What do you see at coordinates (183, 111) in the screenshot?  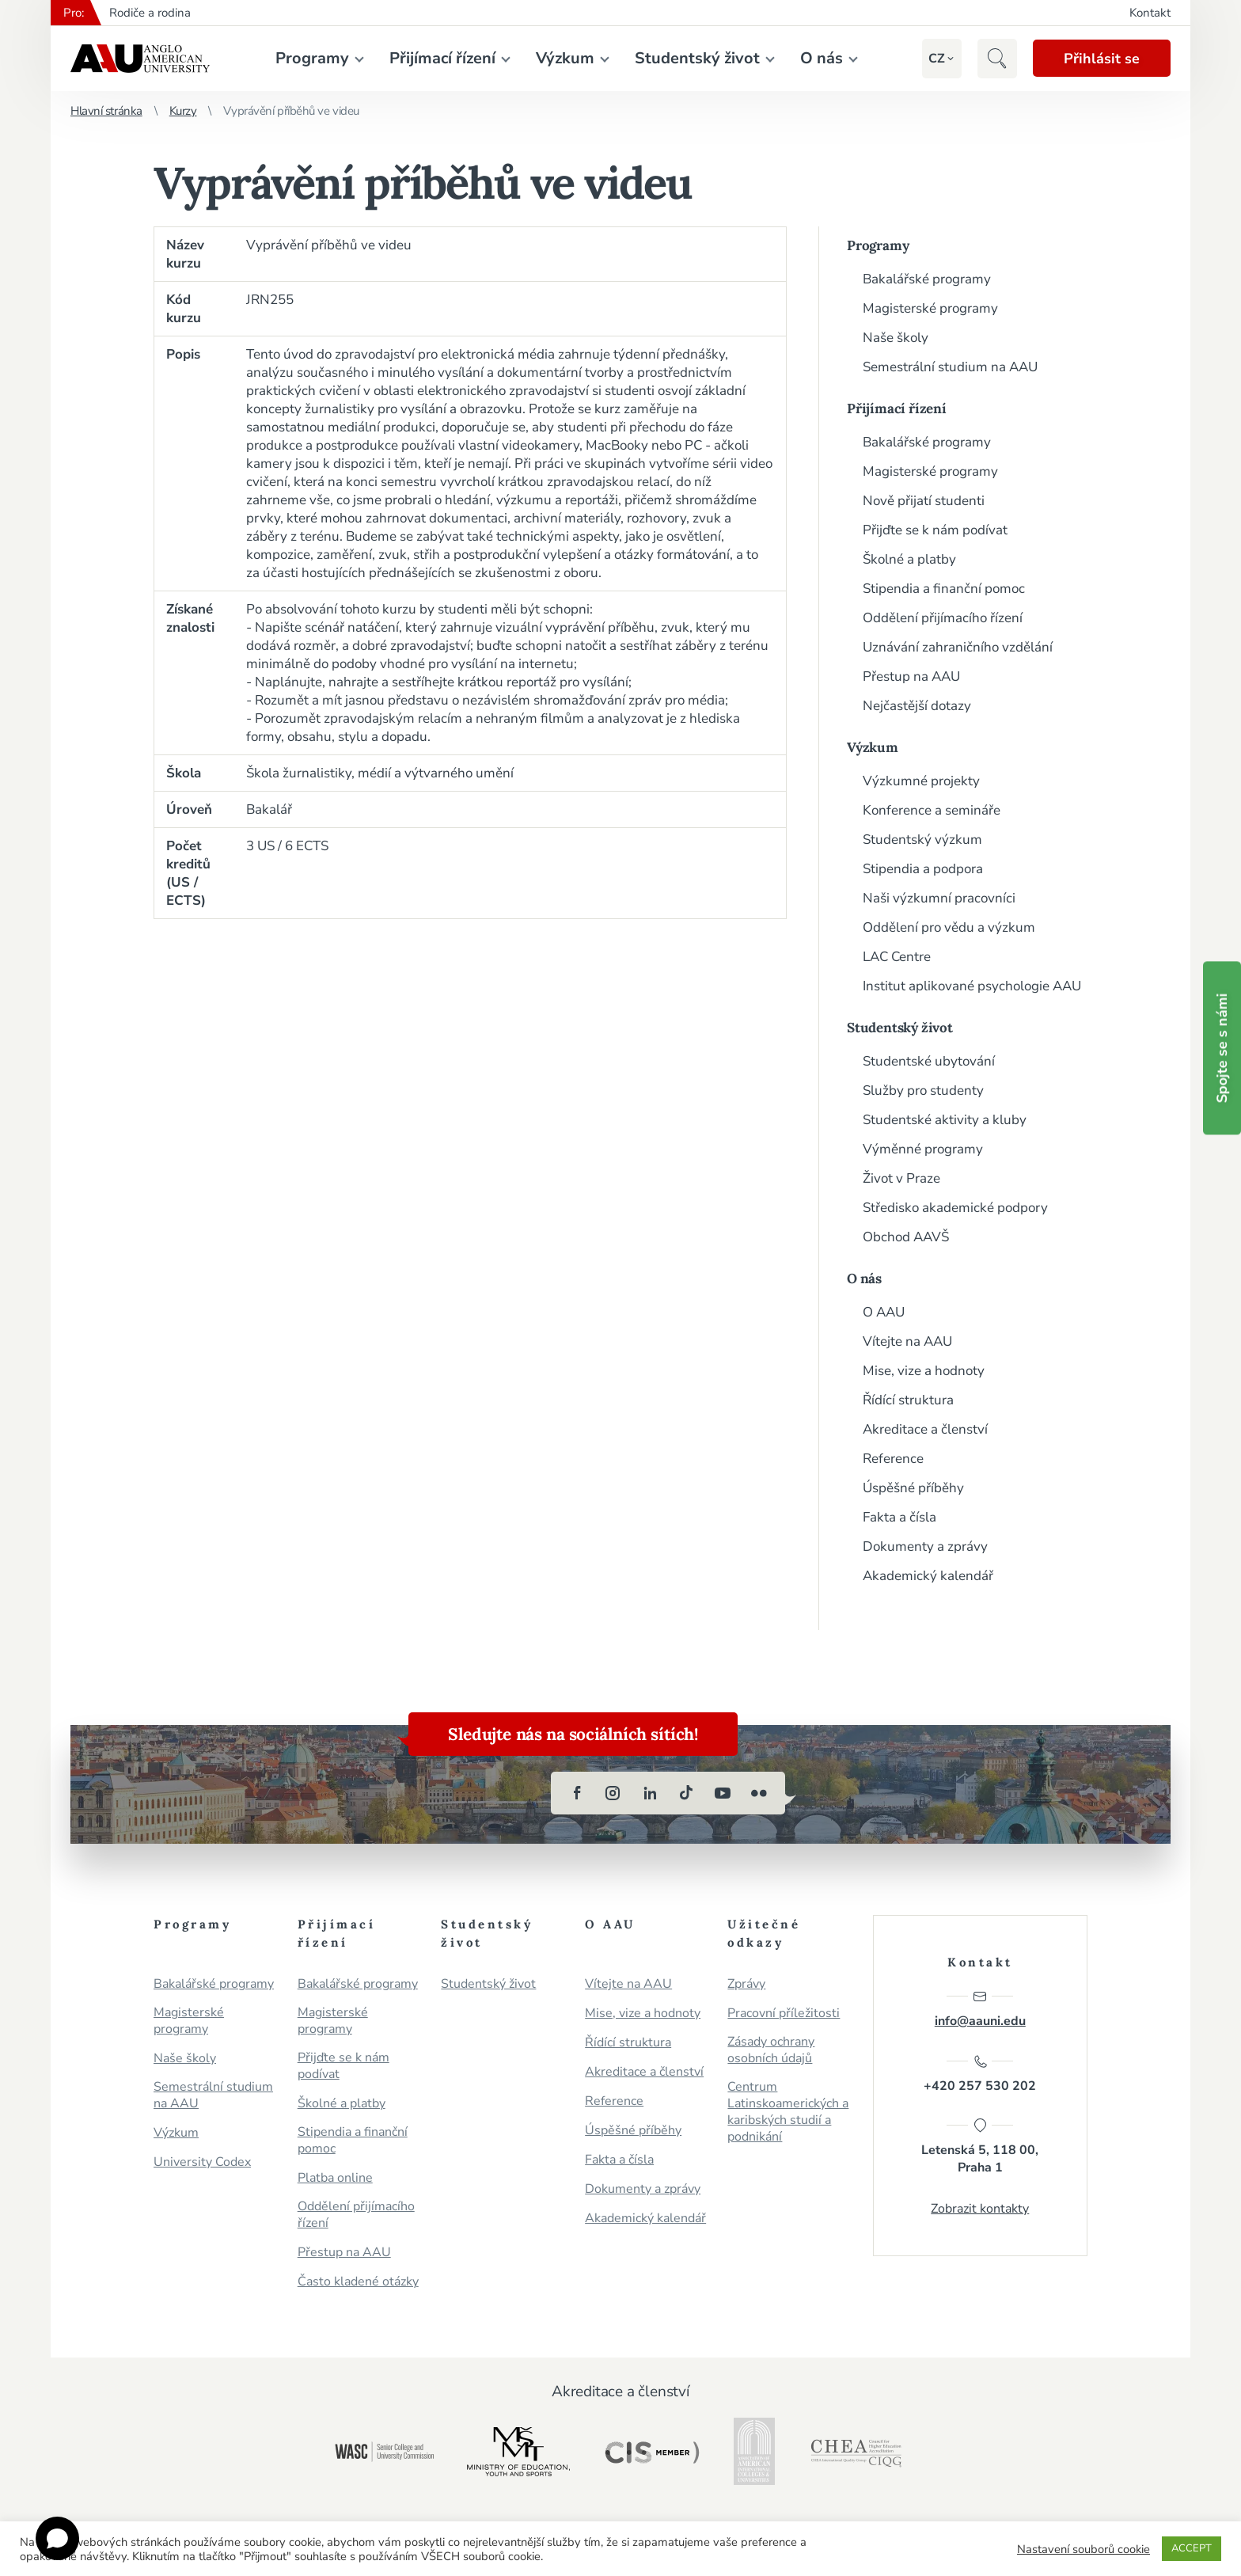 I see `Kurzy` at bounding box center [183, 111].